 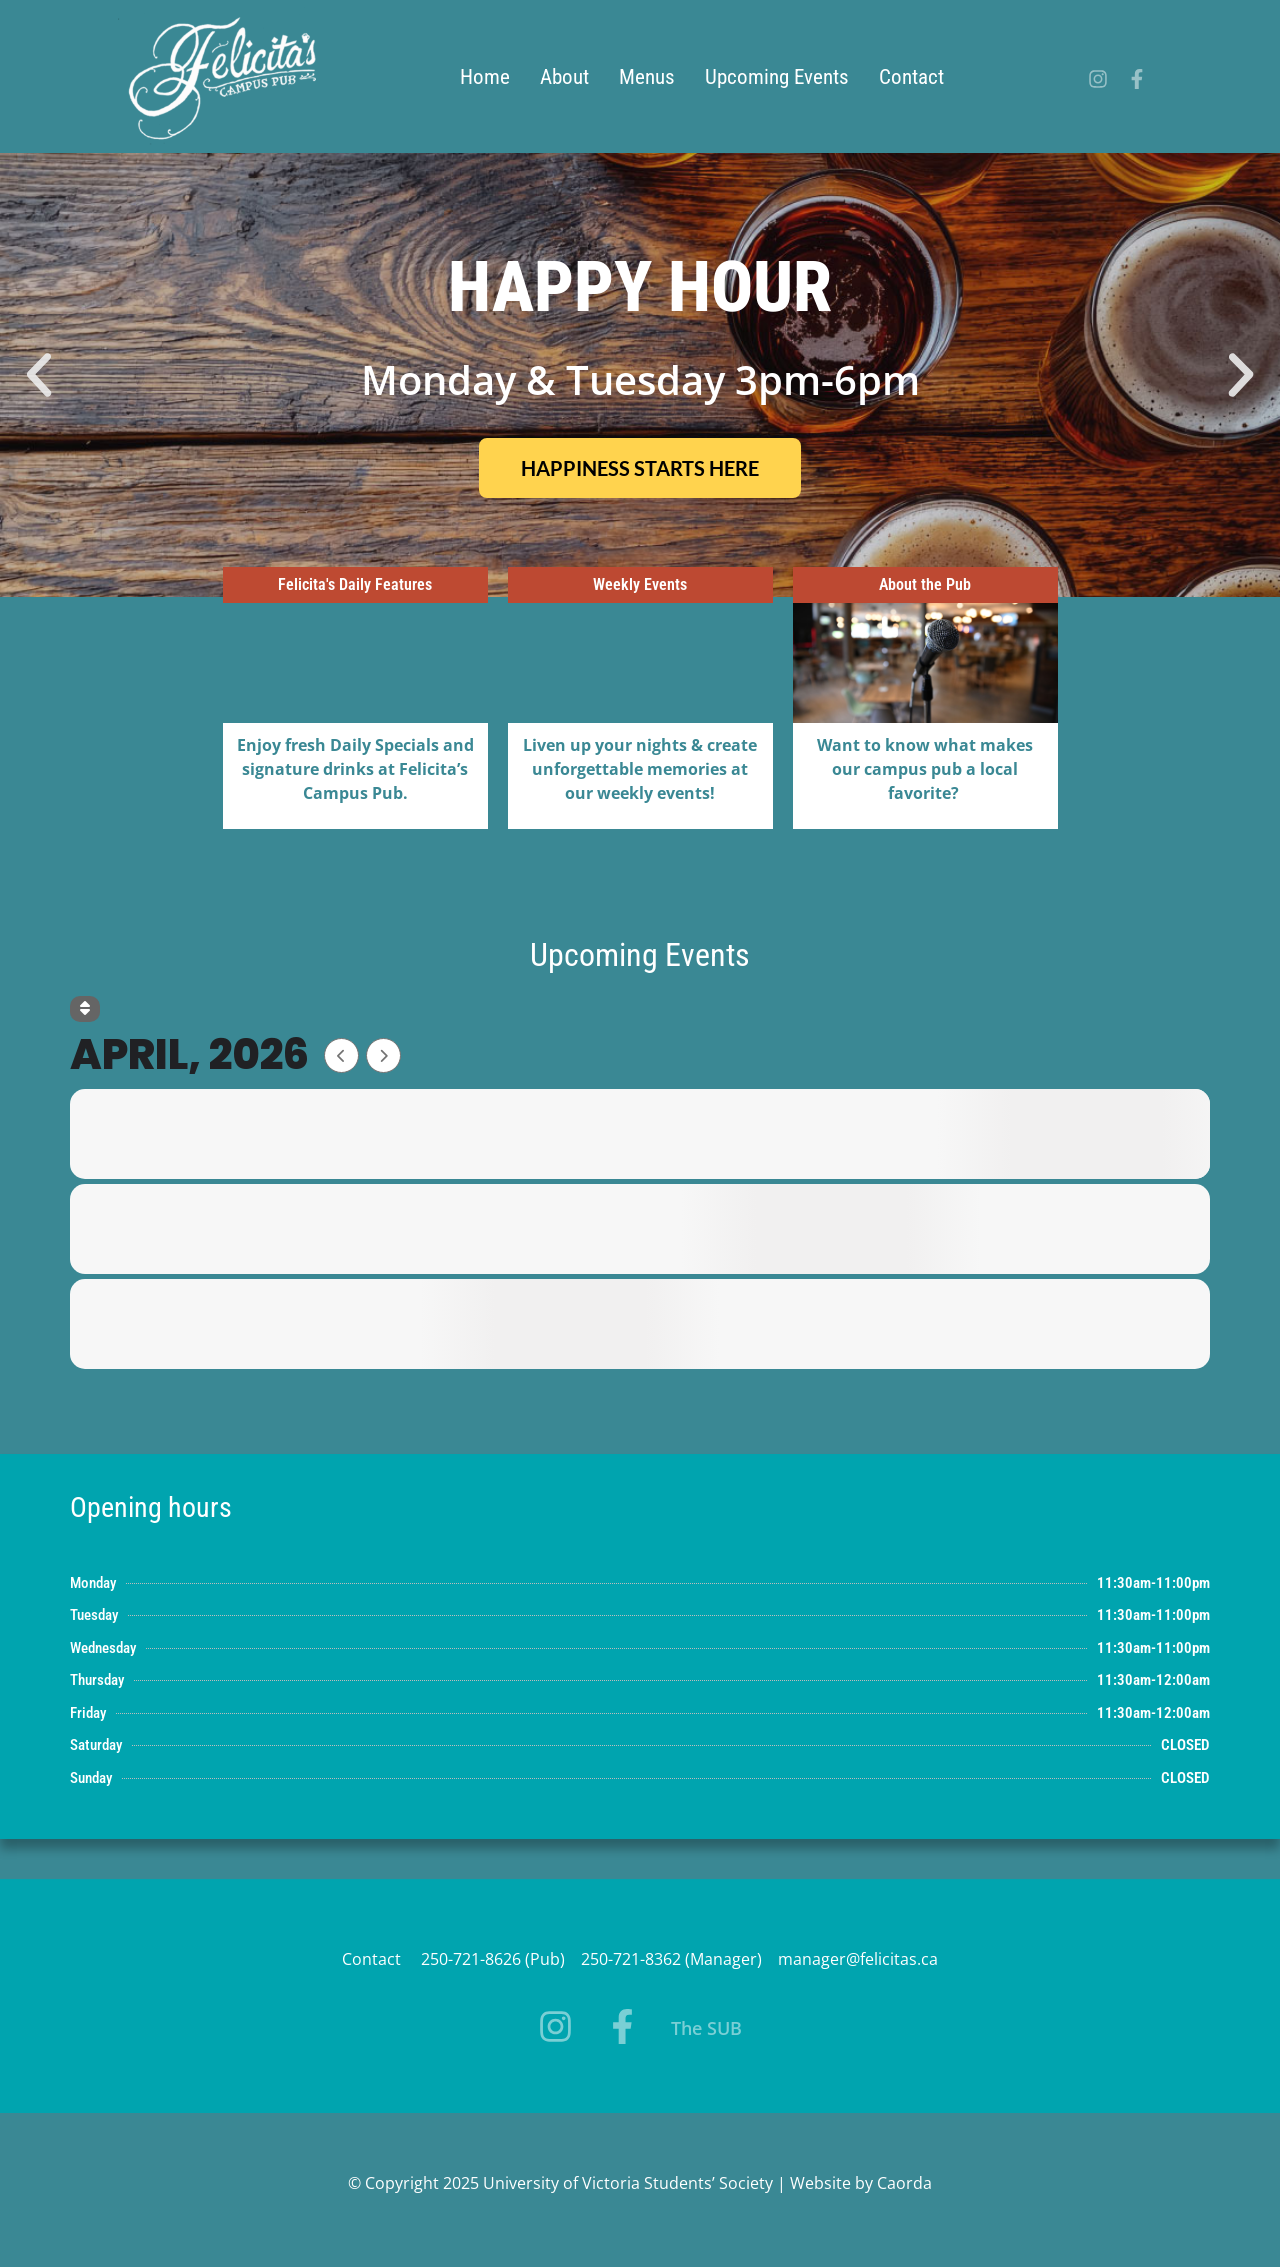 I want to click on Menus, so click(x=647, y=77).